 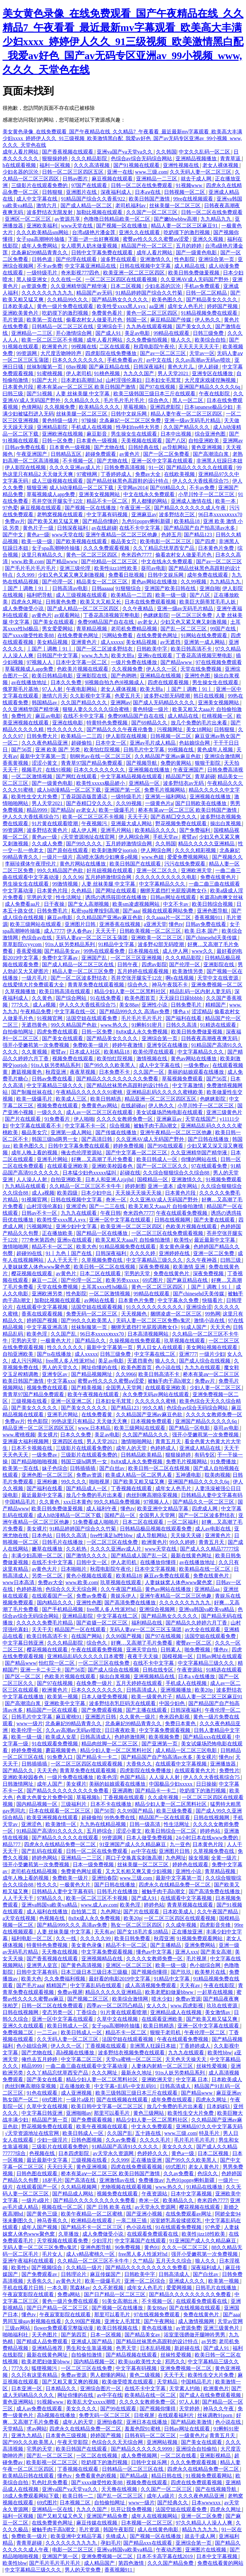 I want to click on 国产午夜网站, so click(x=160, y=2321).